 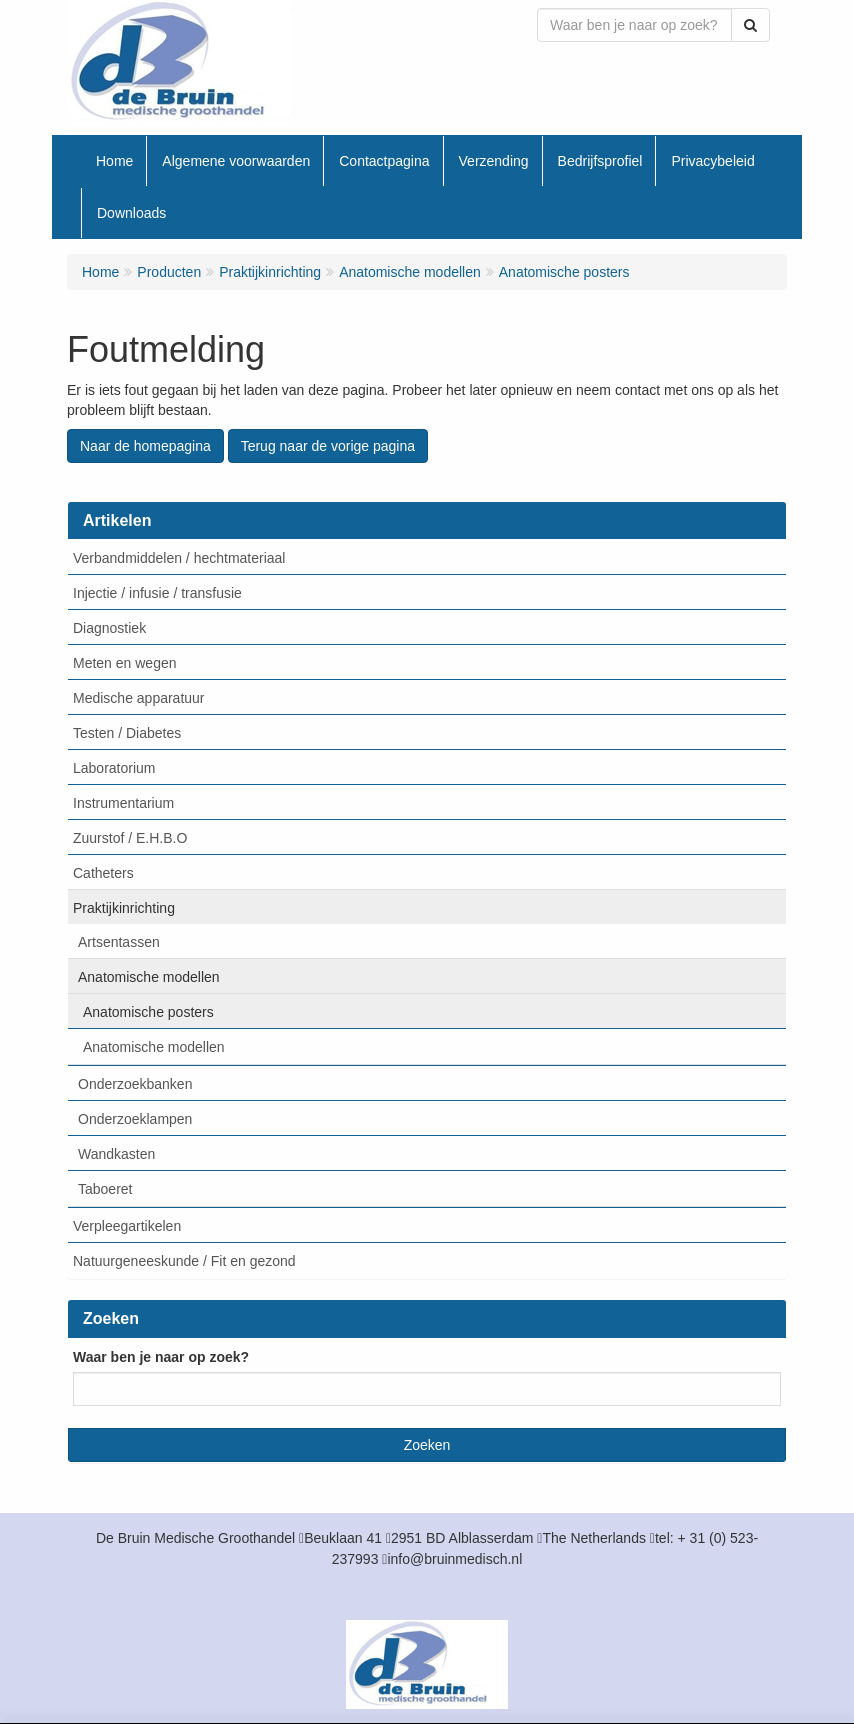 I want to click on Testen / Diabetes, so click(x=127, y=733).